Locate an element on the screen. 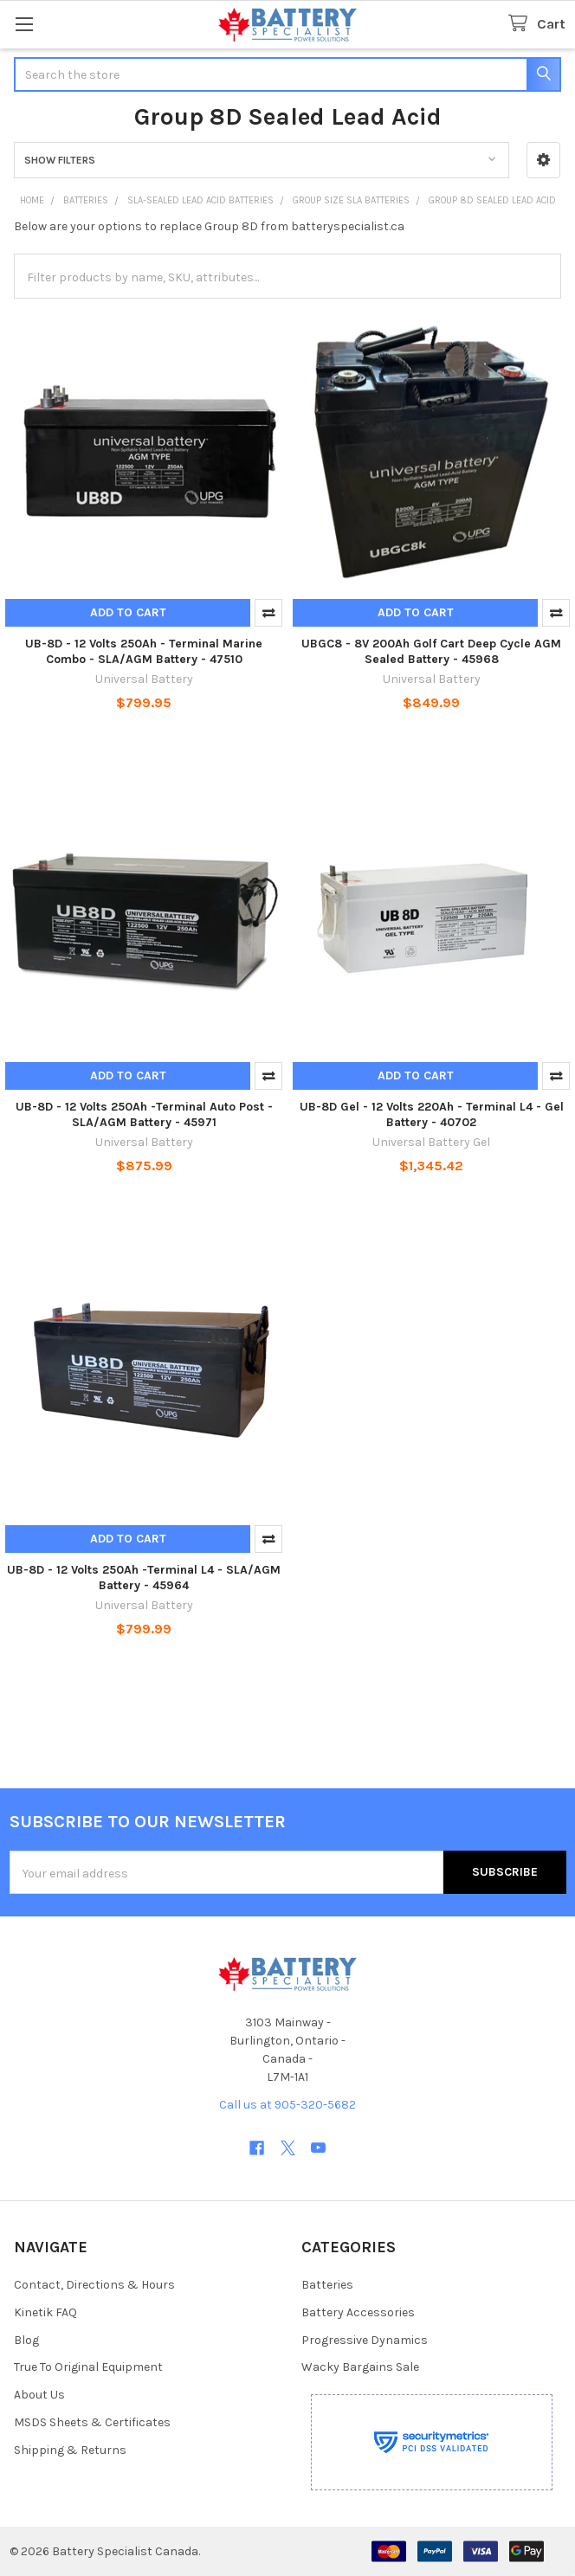  MSDS Sheets & Certificates is located at coordinates (92, 2422).